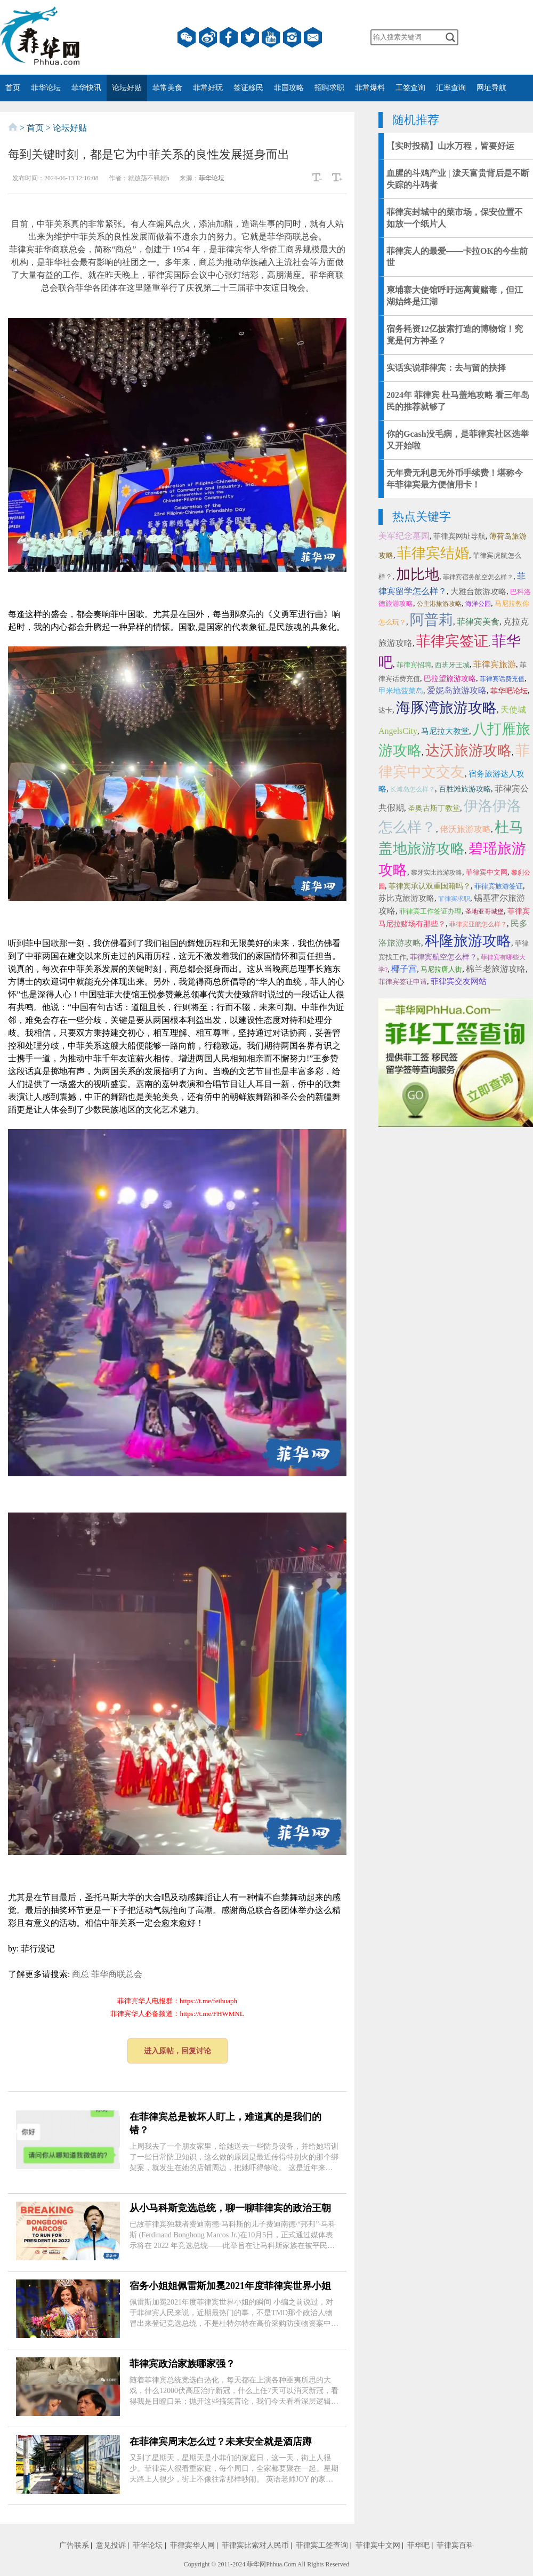  What do you see at coordinates (498, 886) in the screenshot?
I see `菲律宾旅游签证` at bounding box center [498, 886].